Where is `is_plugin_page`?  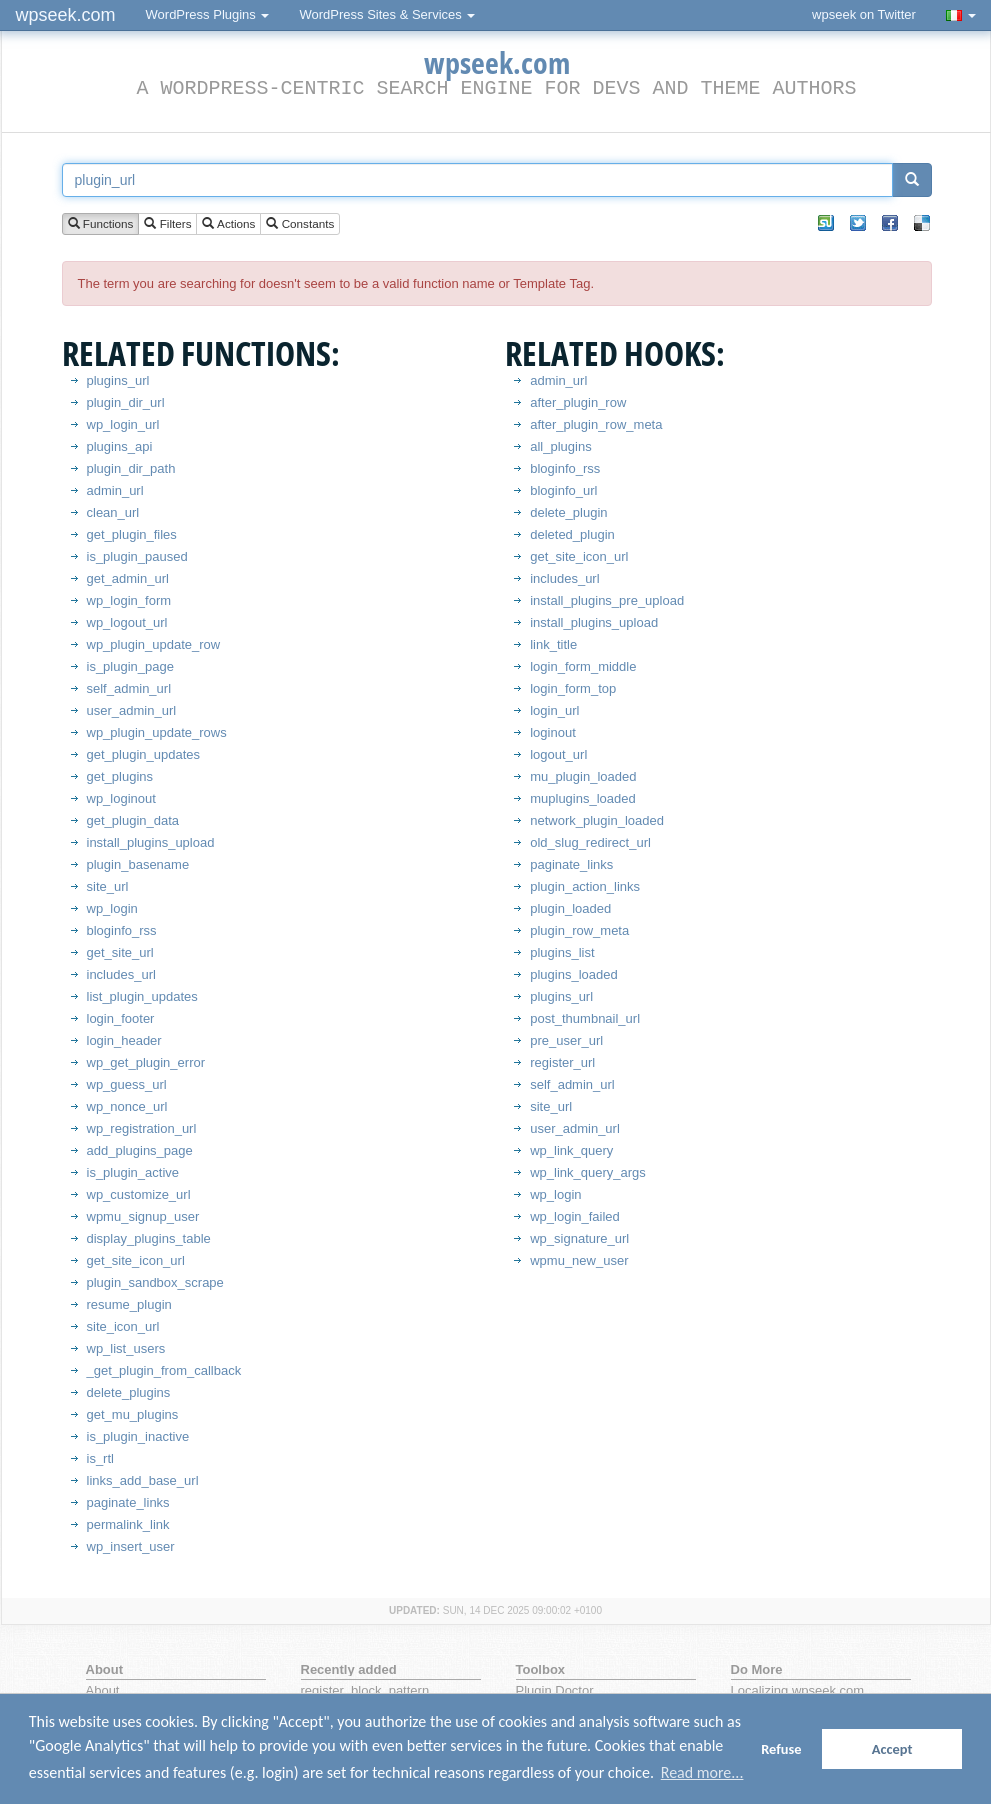
is_plugin_page is located at coordinates (130, 666).